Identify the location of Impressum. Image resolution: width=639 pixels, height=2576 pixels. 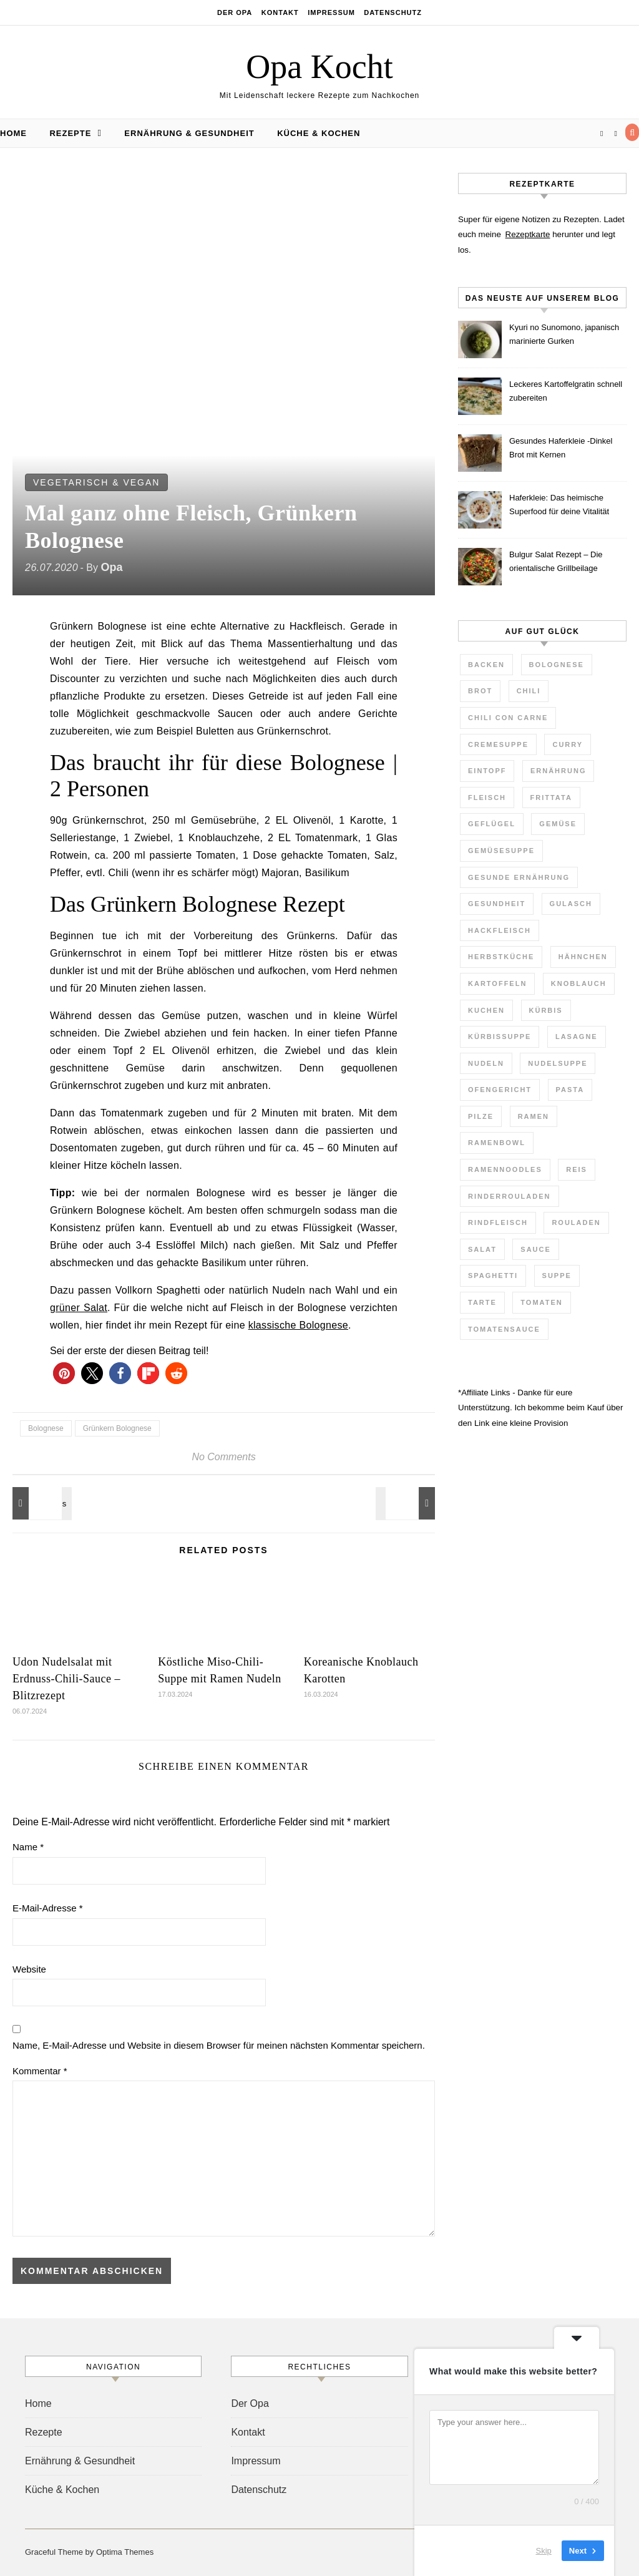
(331, 12).